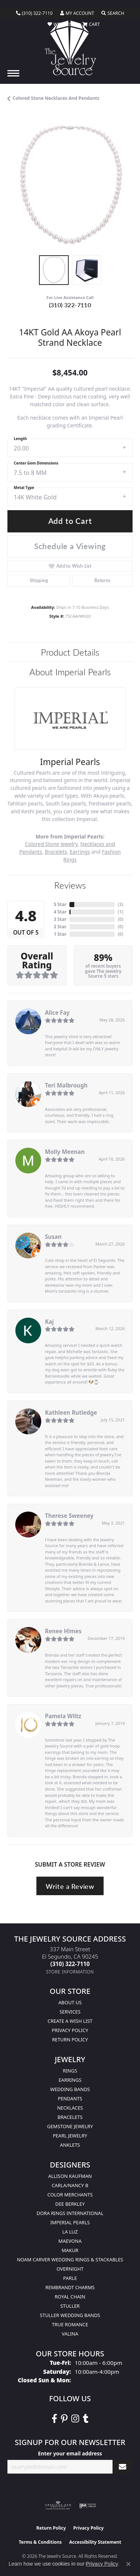 The image size is (140, 2576). I want to click on Makur [menuitem], so click(70, 2250).